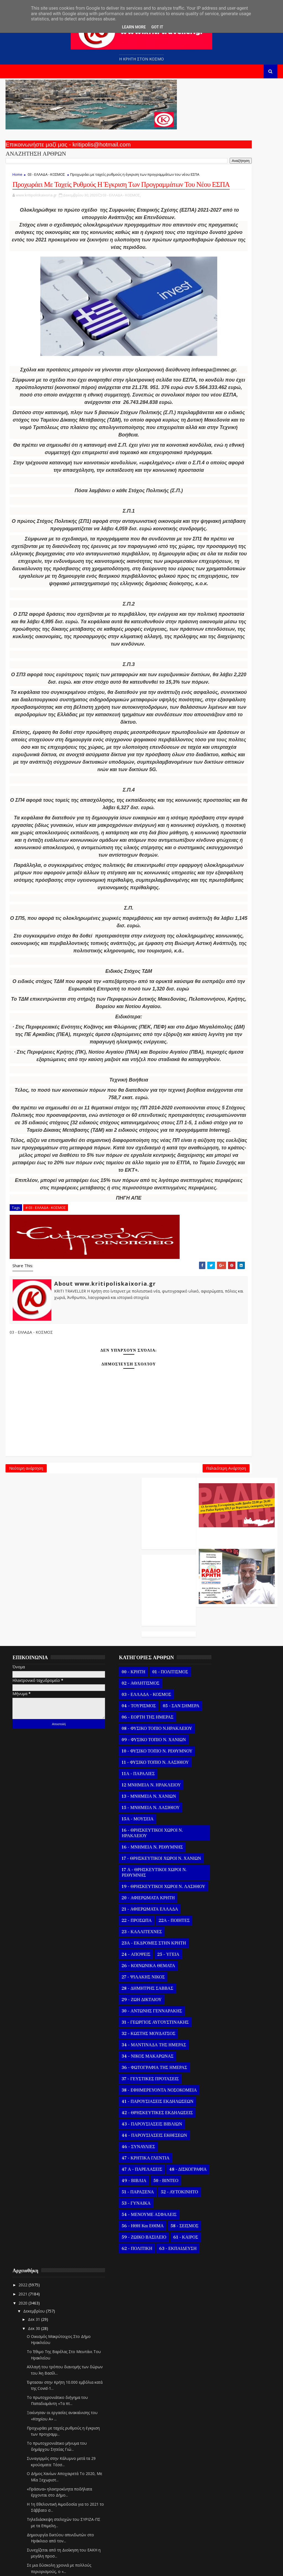 This screenshot has width=283, height=2576. I want to click on 46 - ΣΥΝΑΥΛΙΕΣ, so click(121, 2263).